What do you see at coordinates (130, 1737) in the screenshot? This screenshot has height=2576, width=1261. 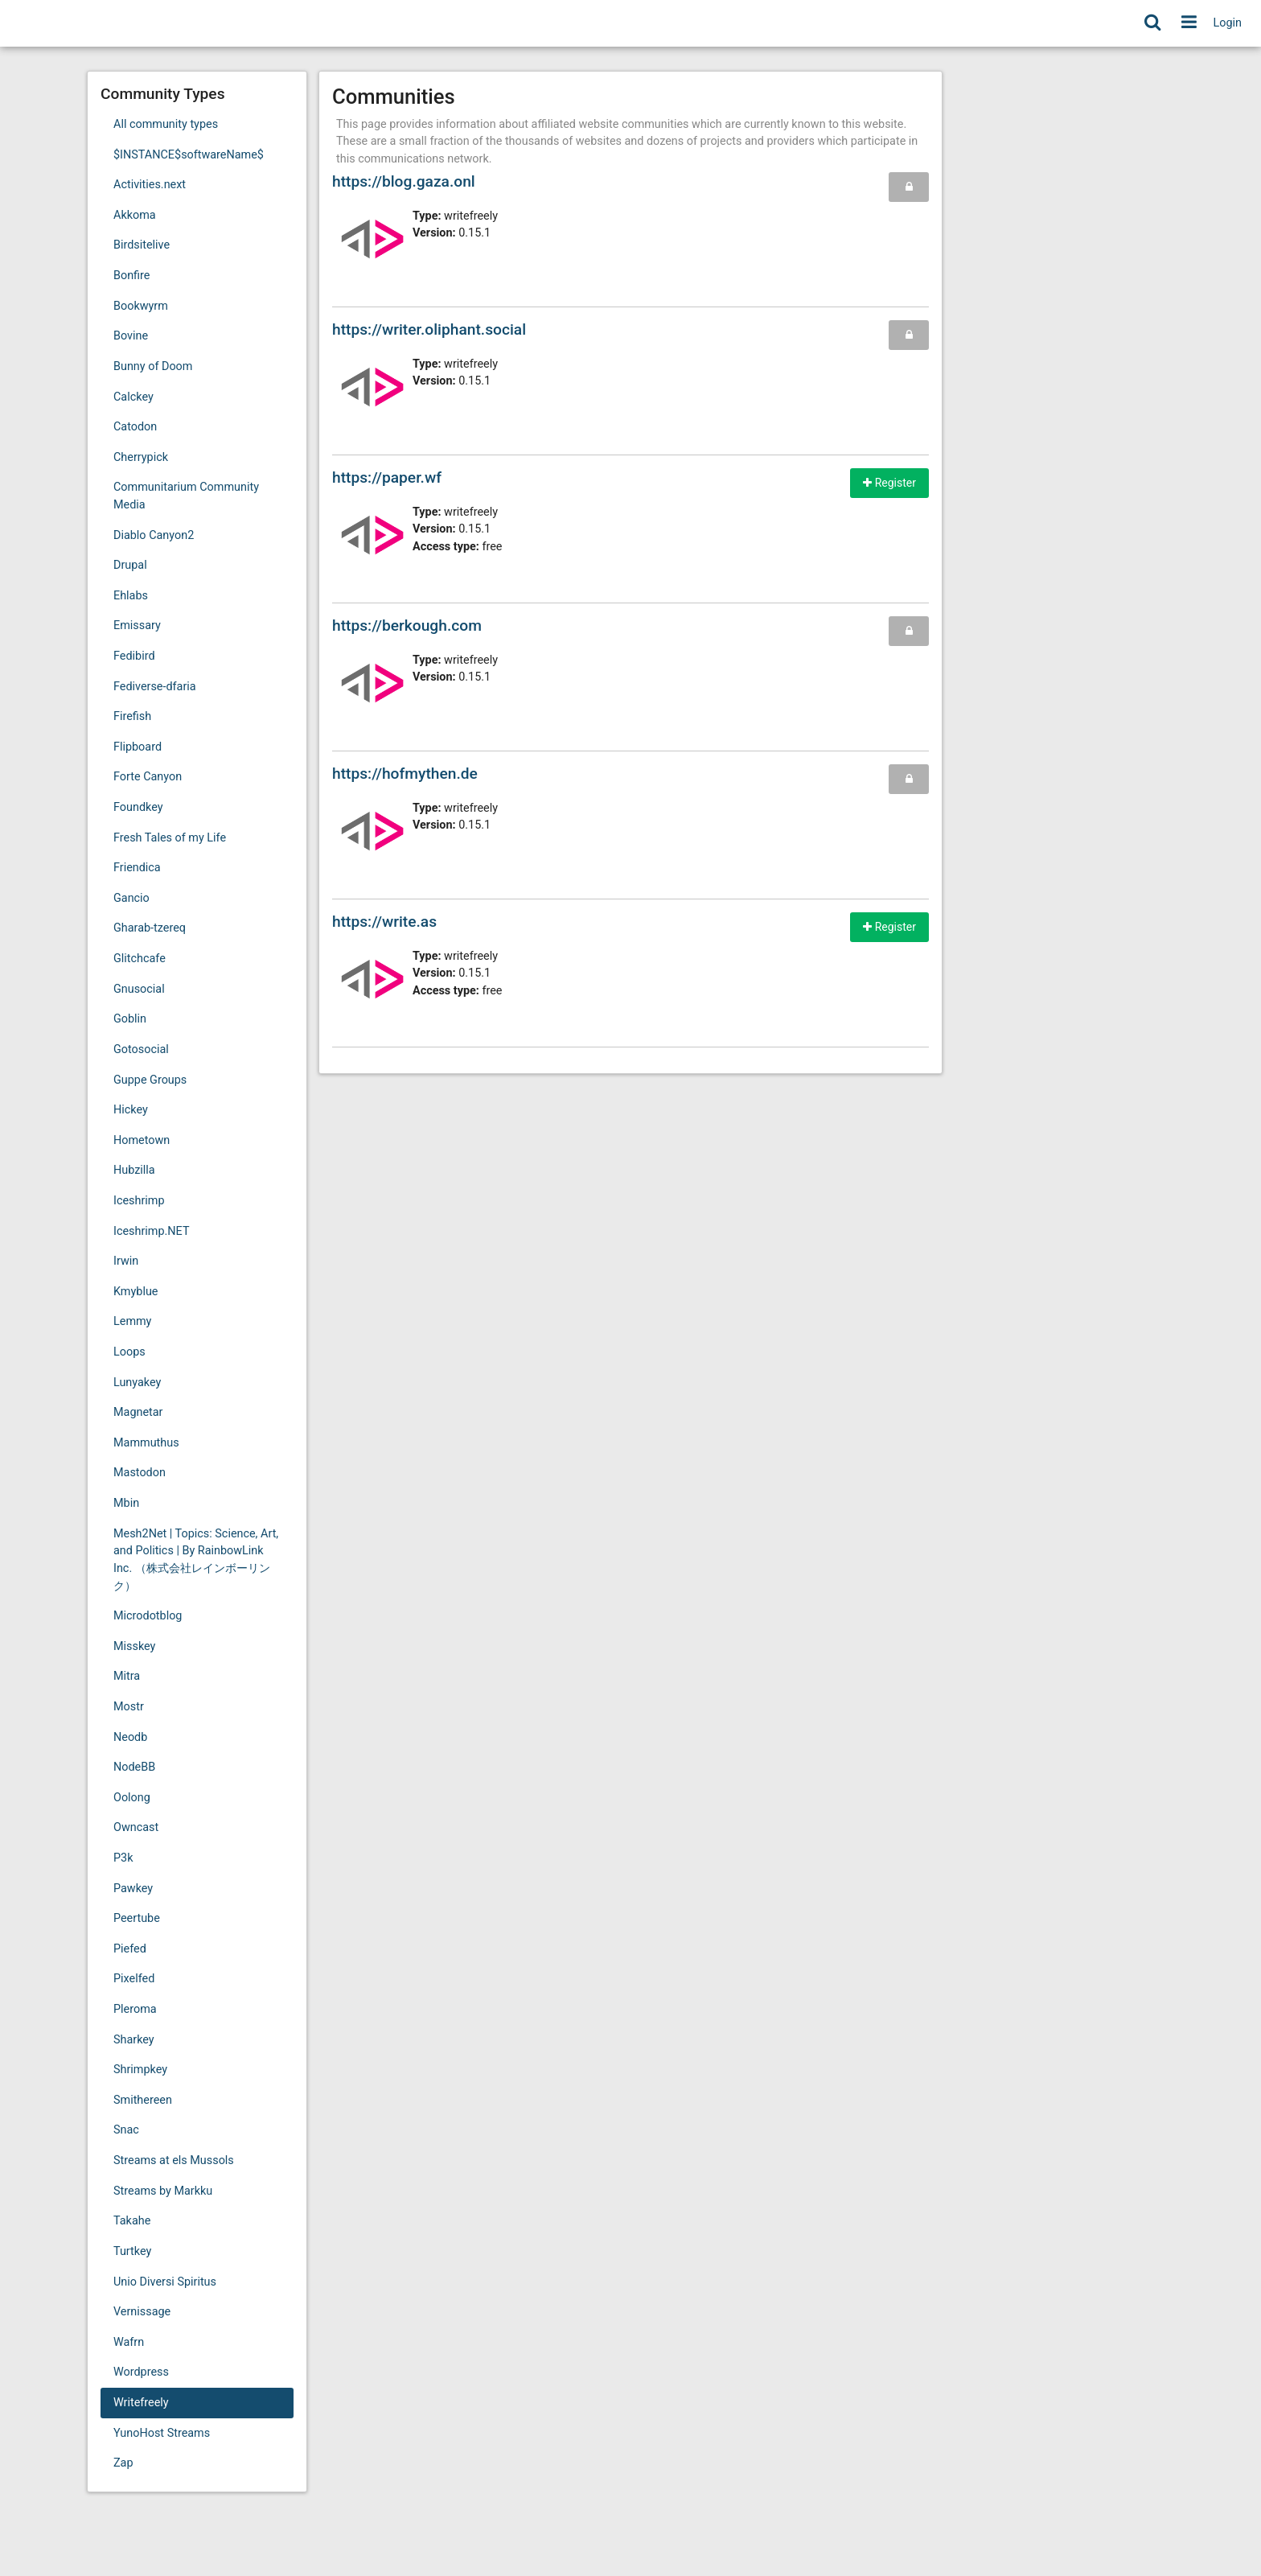 I see `Neodb` at bounding box center [130, 1737].